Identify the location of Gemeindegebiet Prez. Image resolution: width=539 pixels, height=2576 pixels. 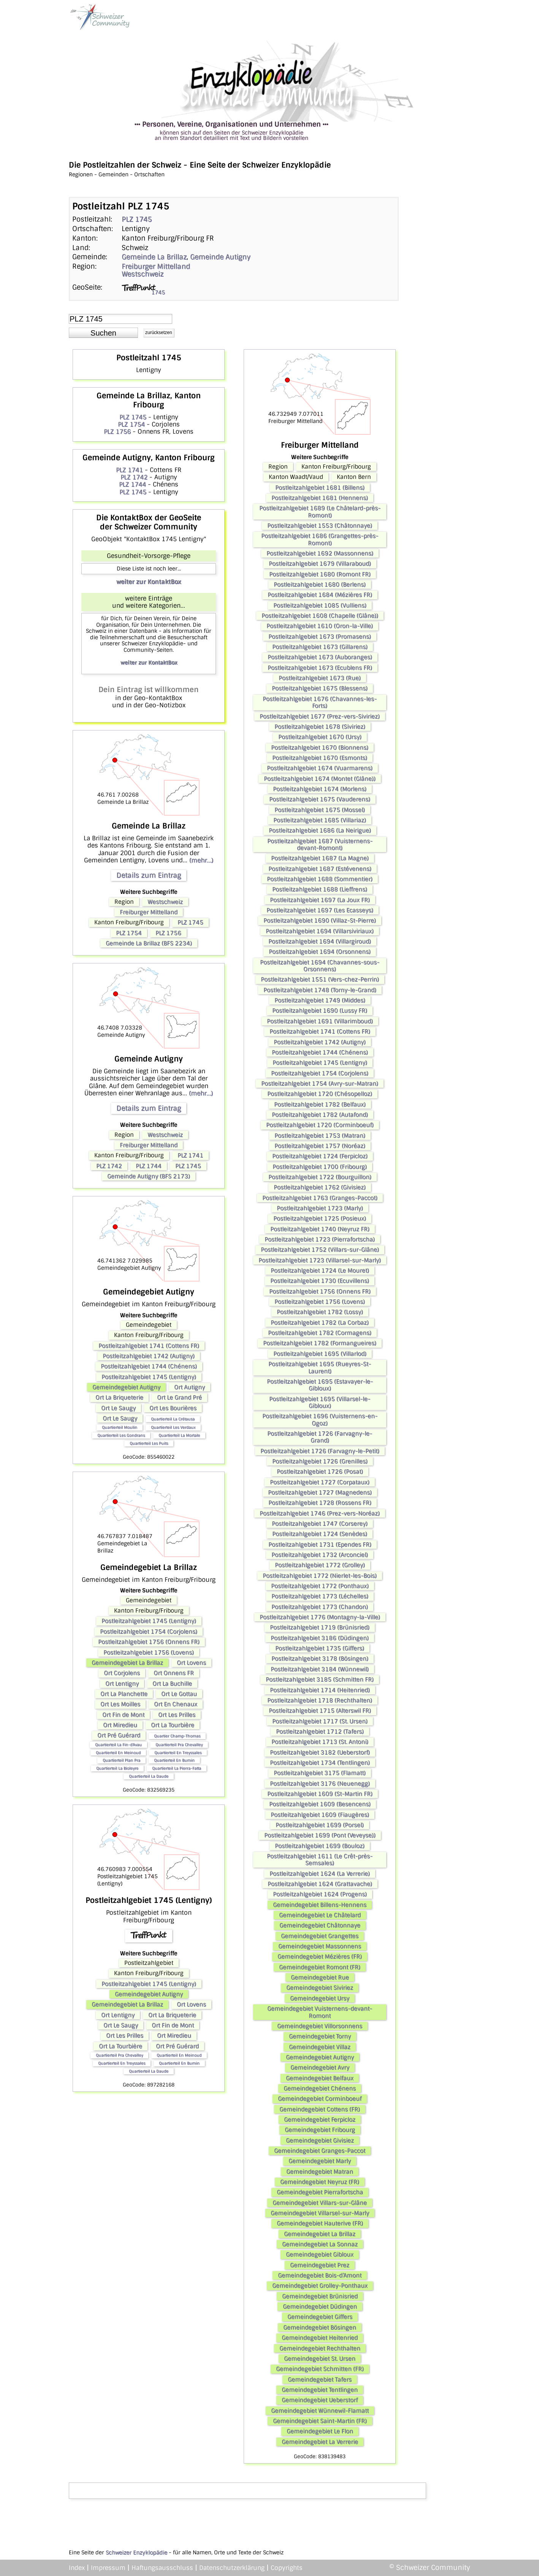
(319, 2265).